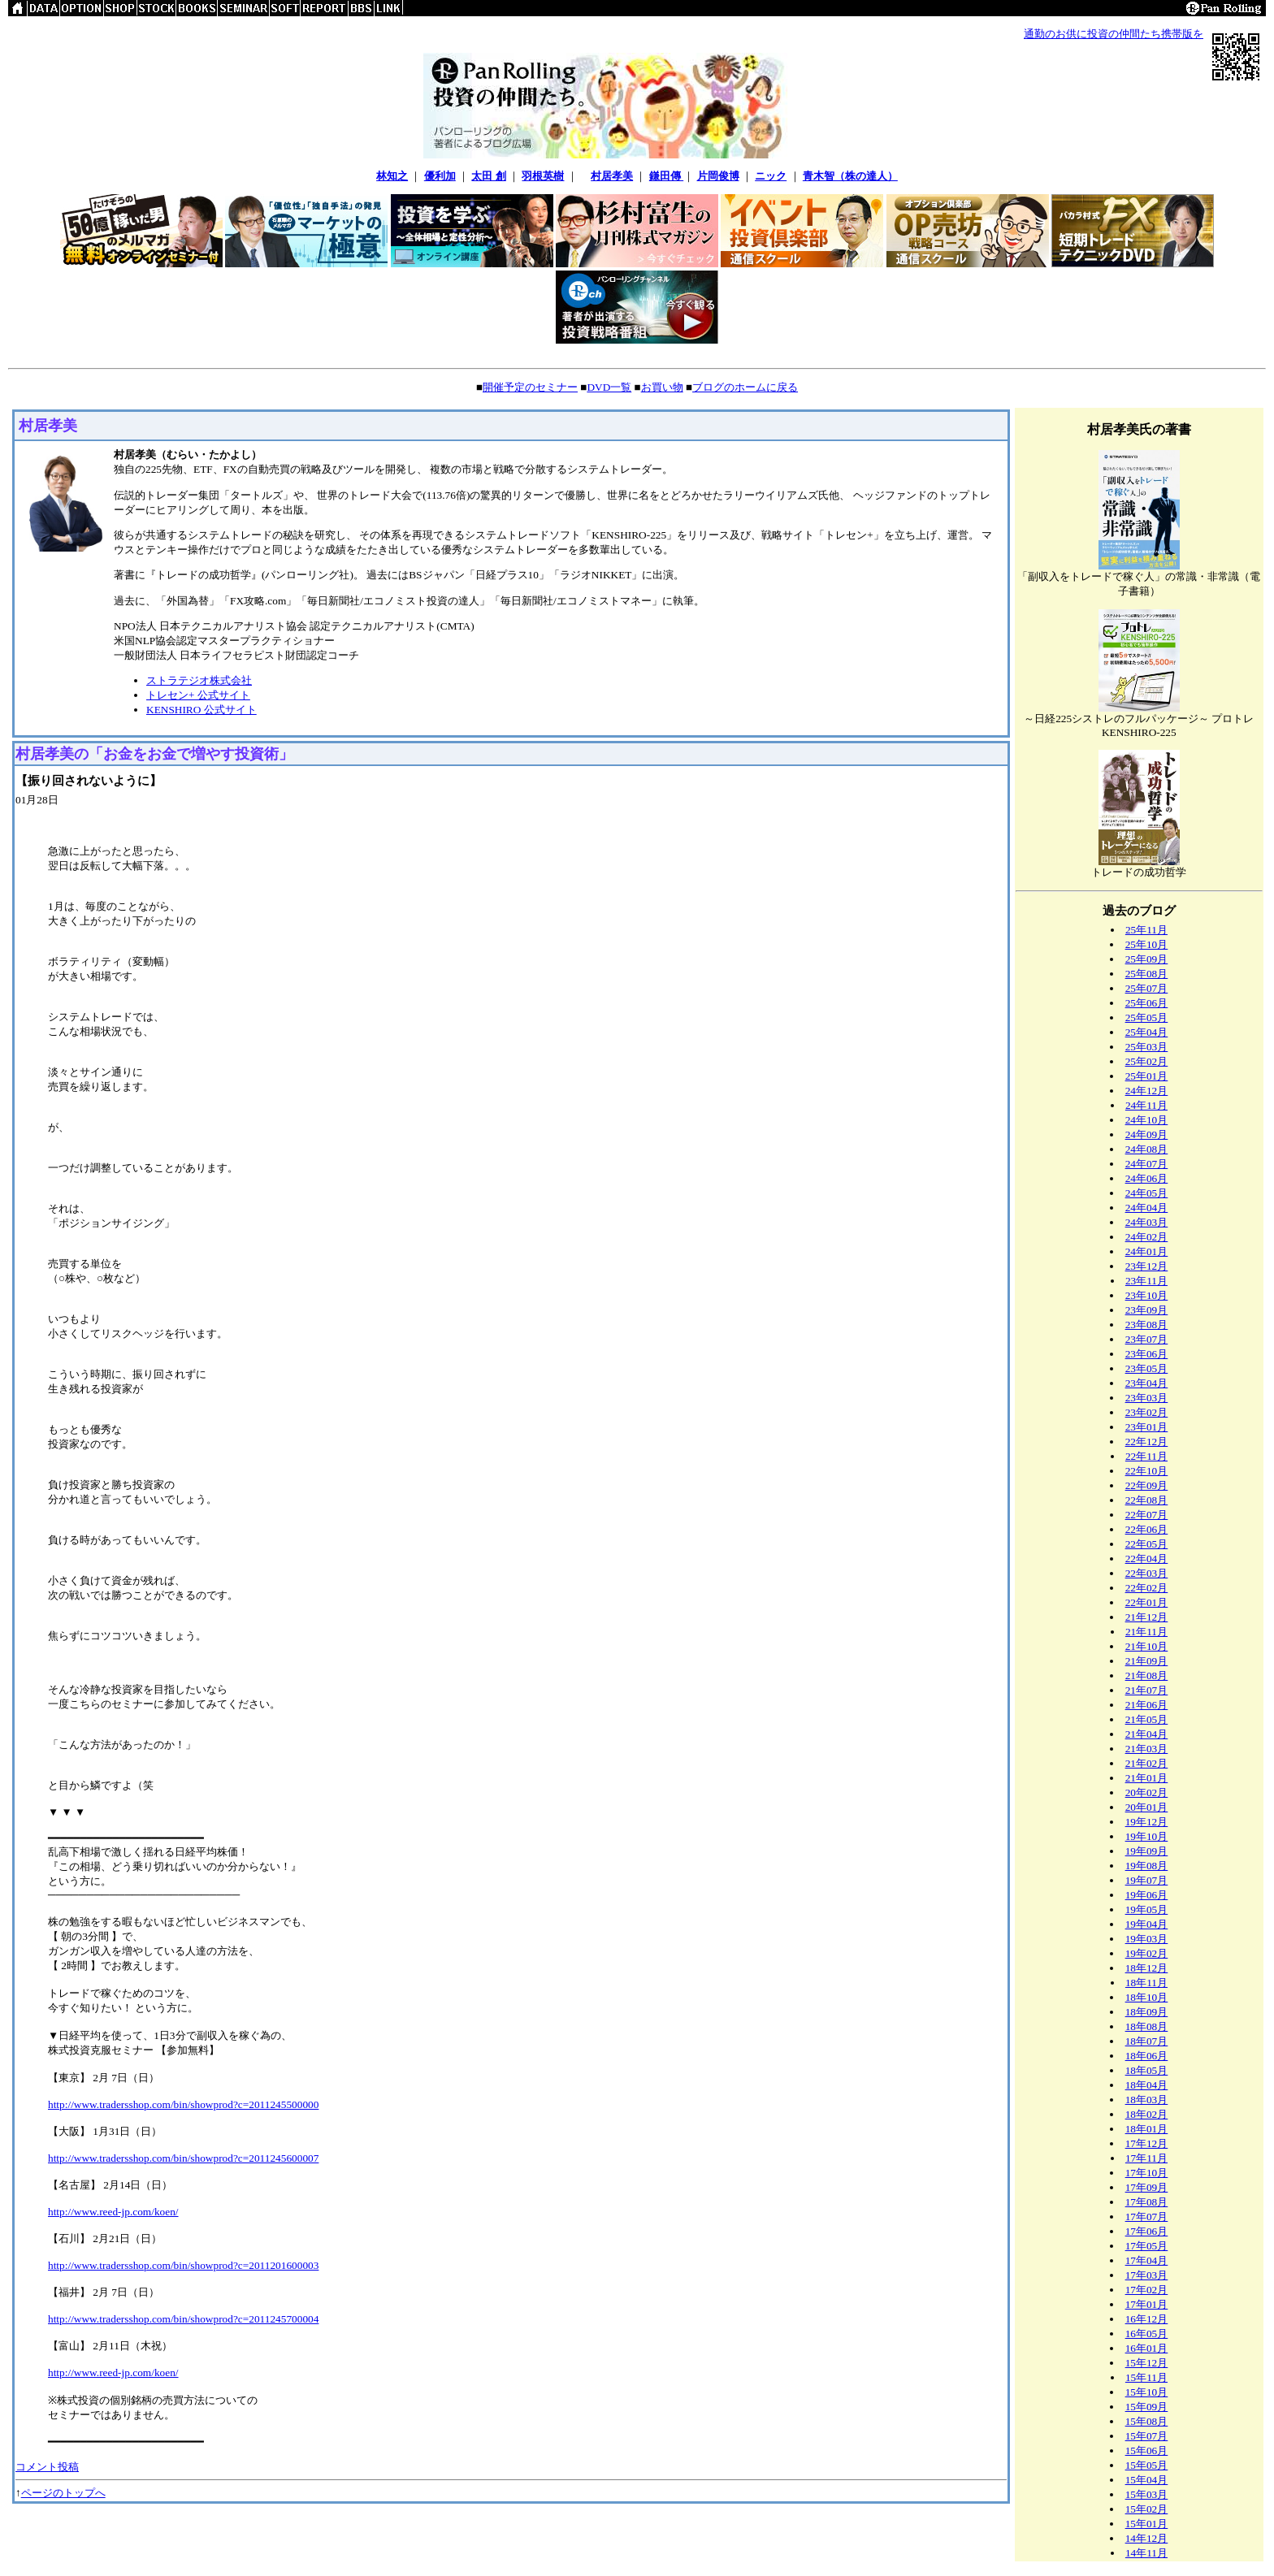  Describe the element at coordinates (1146, 2216) in the screenshot. I see `17年07月` at that location.